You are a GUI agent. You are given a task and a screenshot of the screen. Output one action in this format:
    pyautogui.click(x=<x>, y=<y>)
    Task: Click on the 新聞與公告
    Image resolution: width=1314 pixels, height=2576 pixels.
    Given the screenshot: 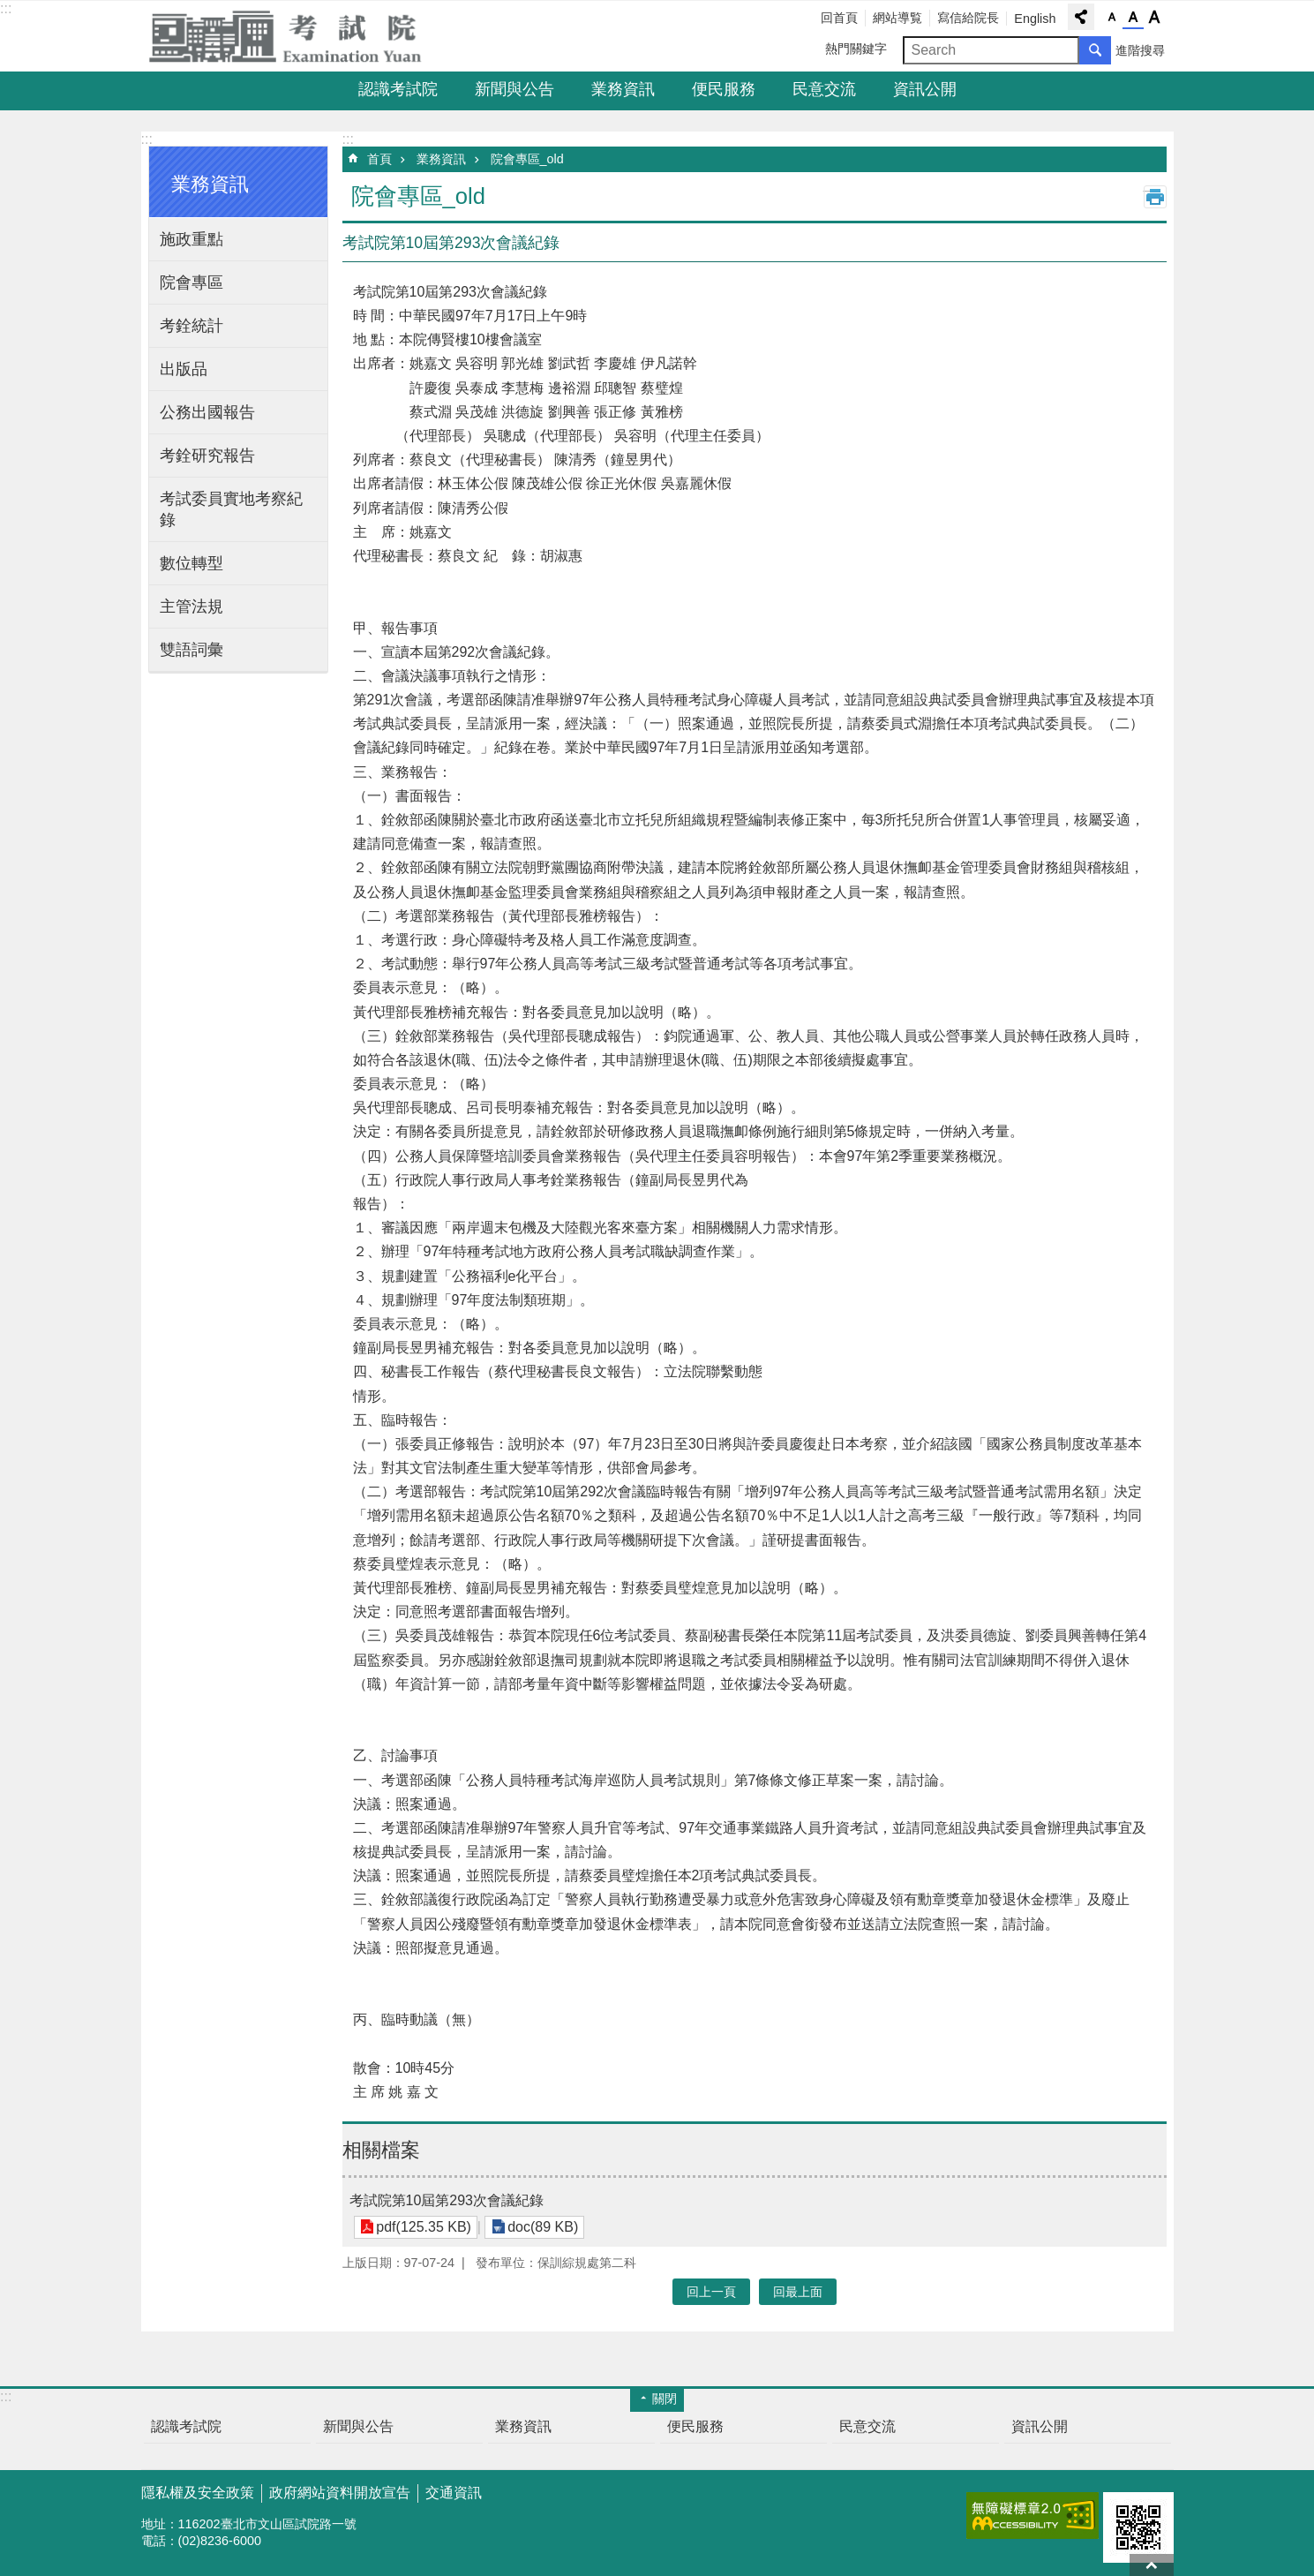 What is the action you would take?
    pyautogui.click(x=514, y=89)
    